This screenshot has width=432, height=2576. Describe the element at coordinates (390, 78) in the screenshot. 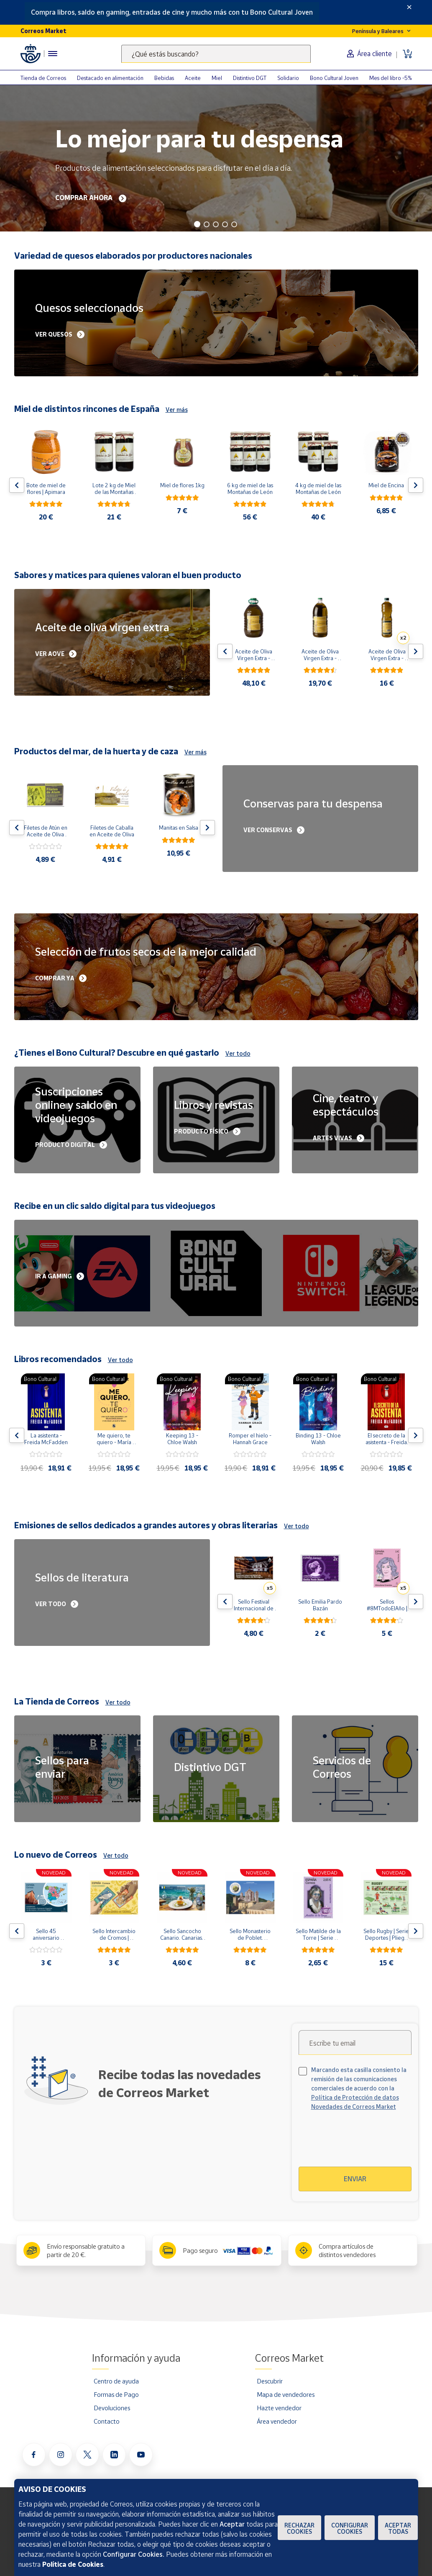

I see `Mes del libro -5%` at that location.